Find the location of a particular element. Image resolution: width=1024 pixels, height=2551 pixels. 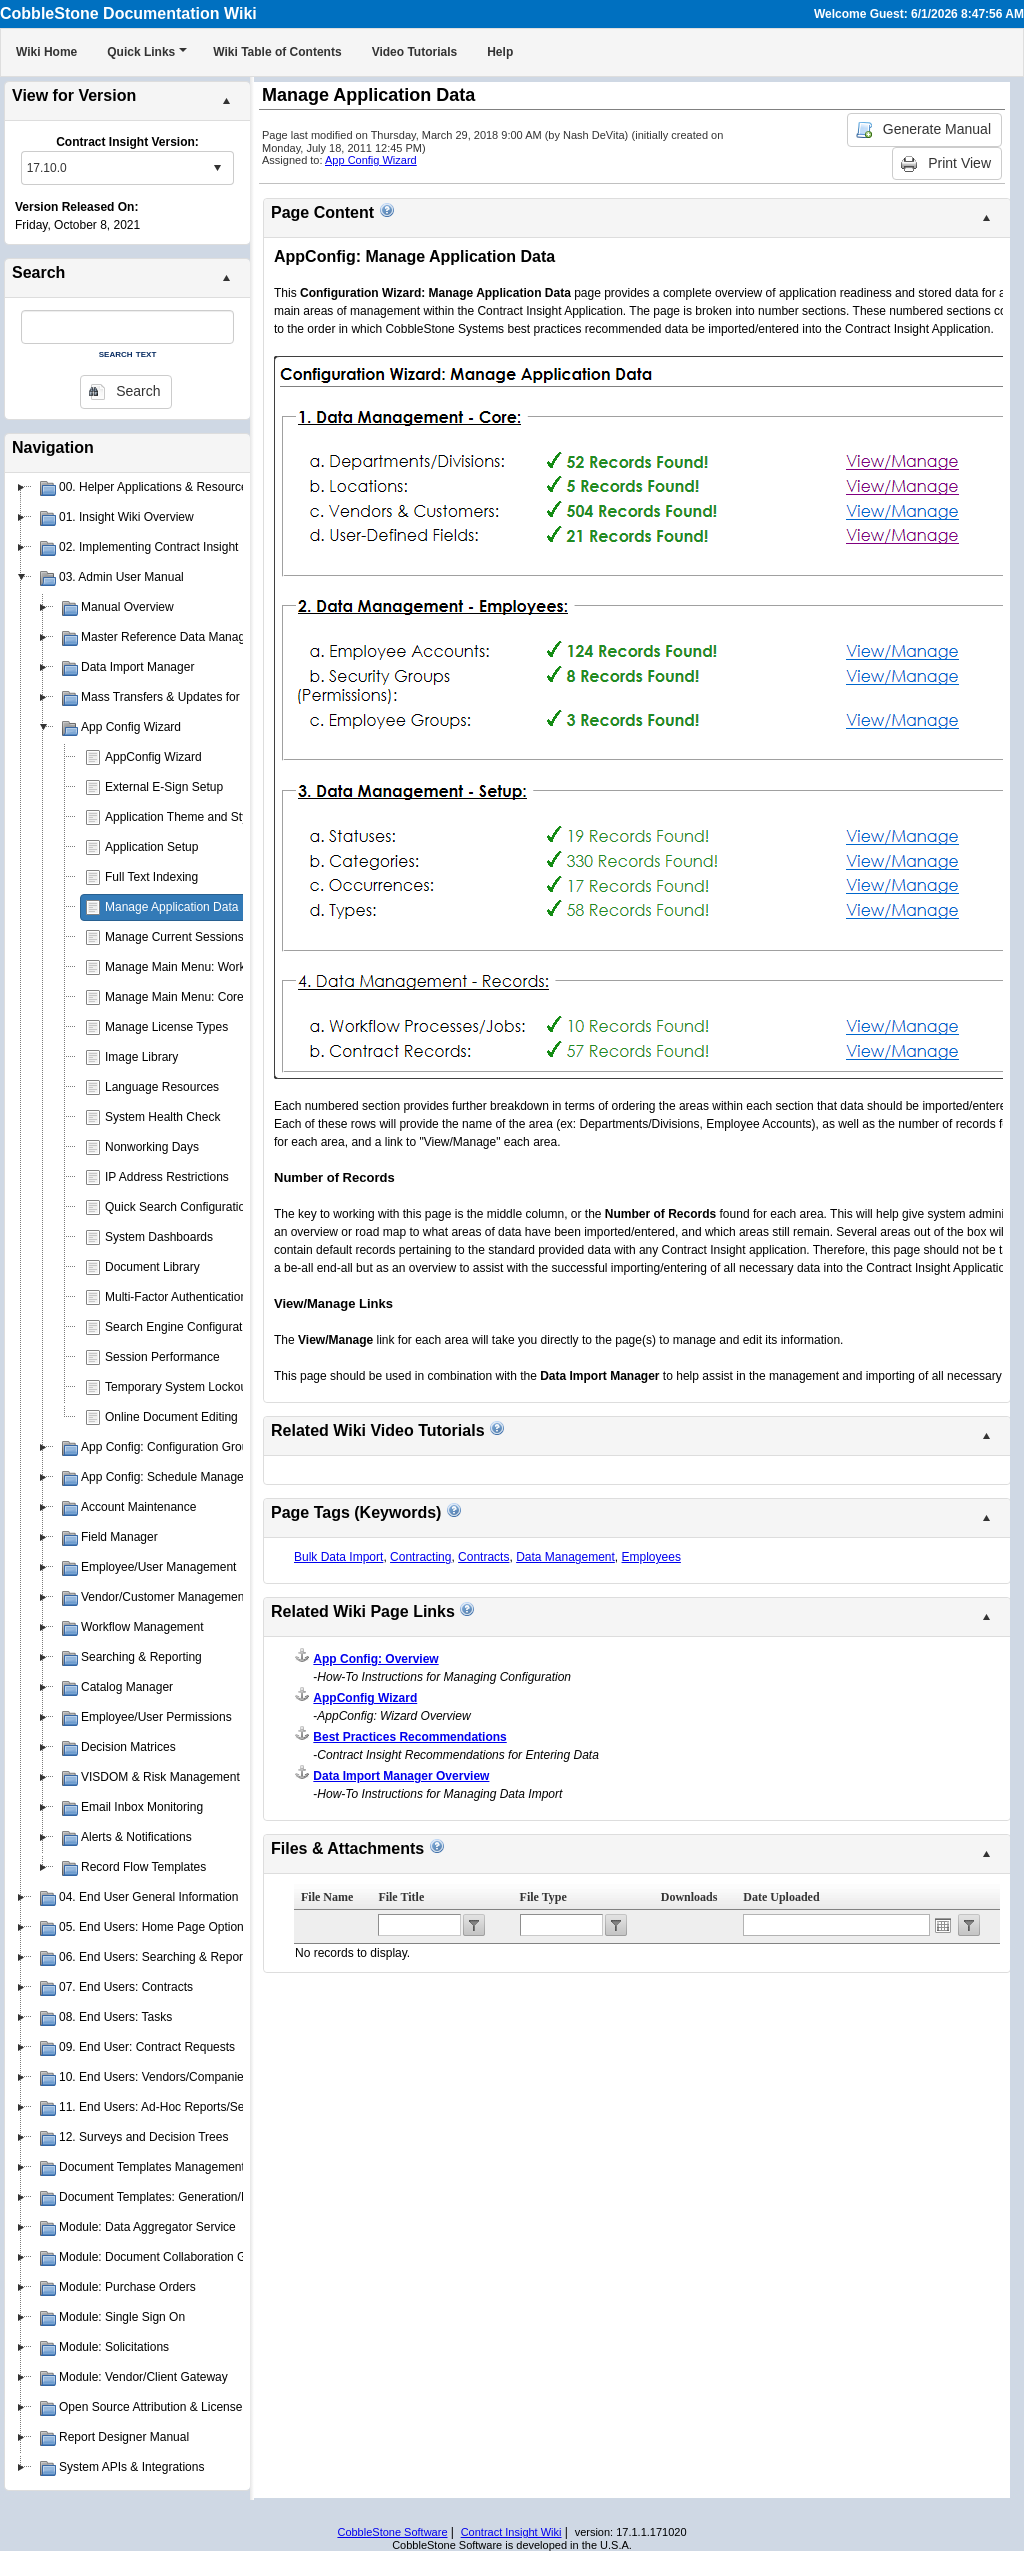

Quick Search Configuration is located at coordinates (178, 1207).